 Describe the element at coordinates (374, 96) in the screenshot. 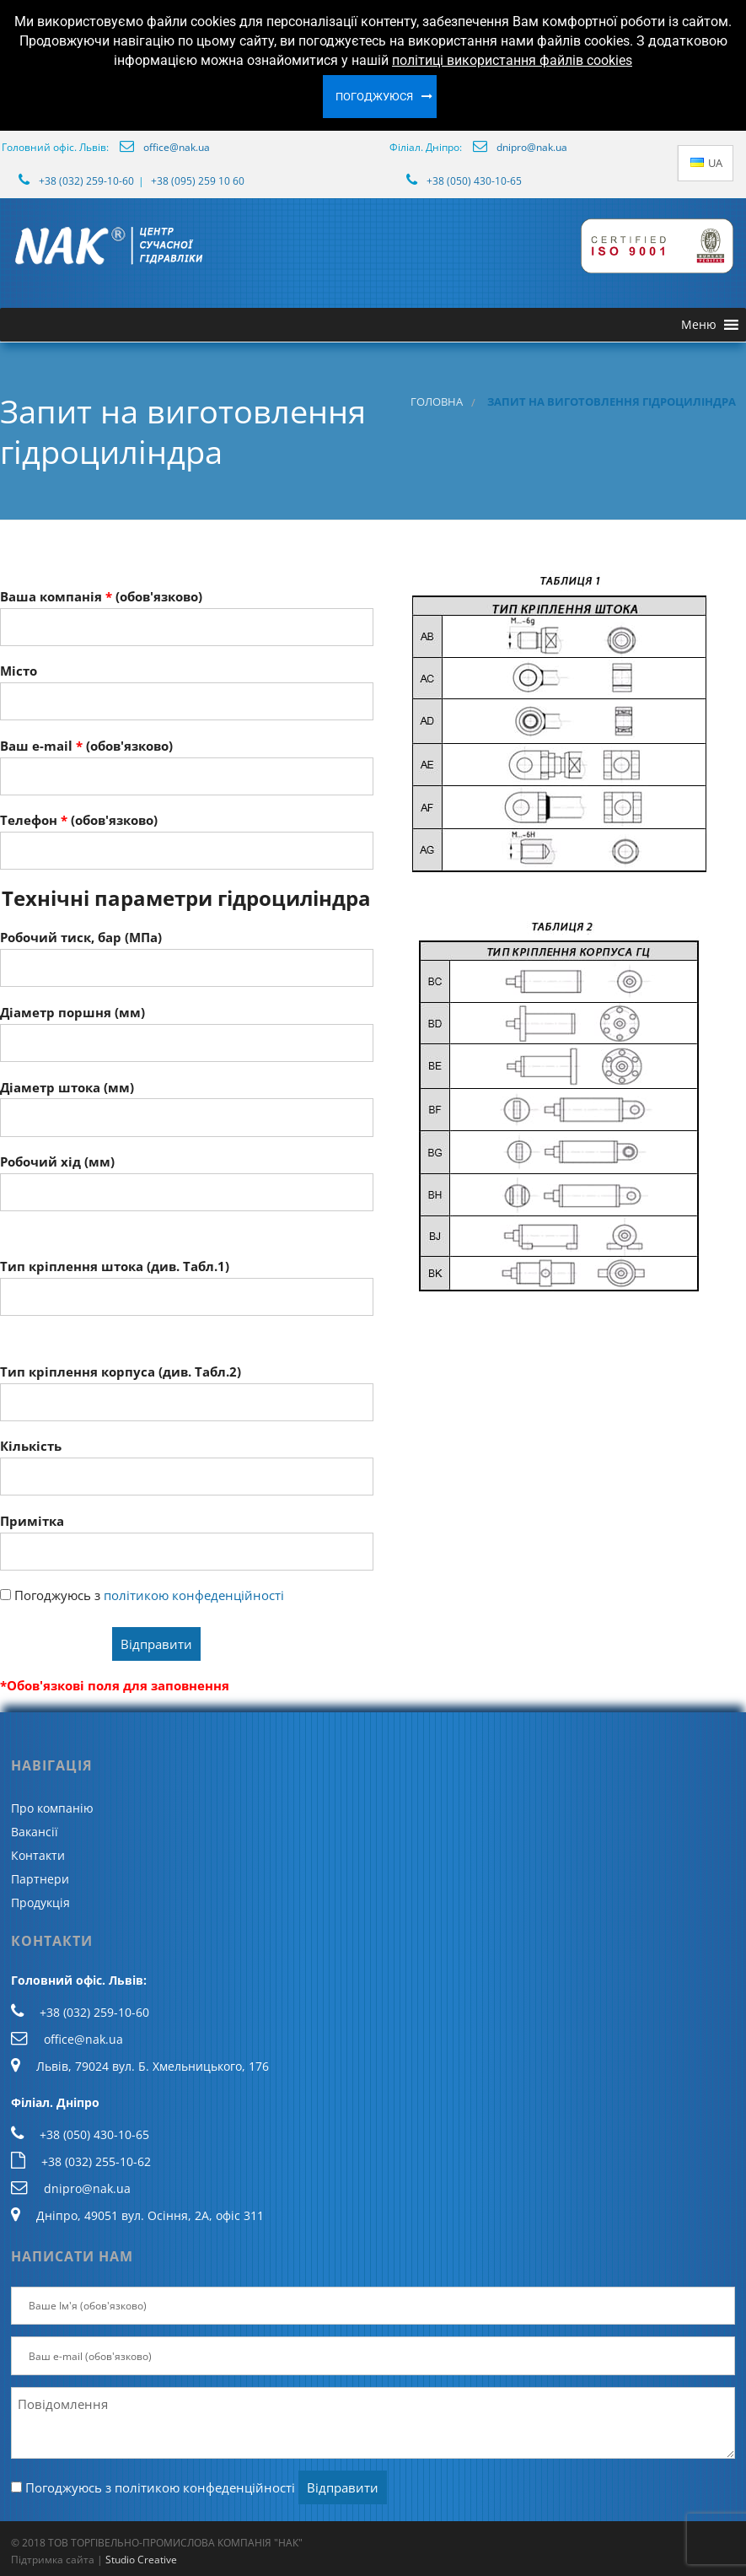

I see `Погоджуюся` at that location.